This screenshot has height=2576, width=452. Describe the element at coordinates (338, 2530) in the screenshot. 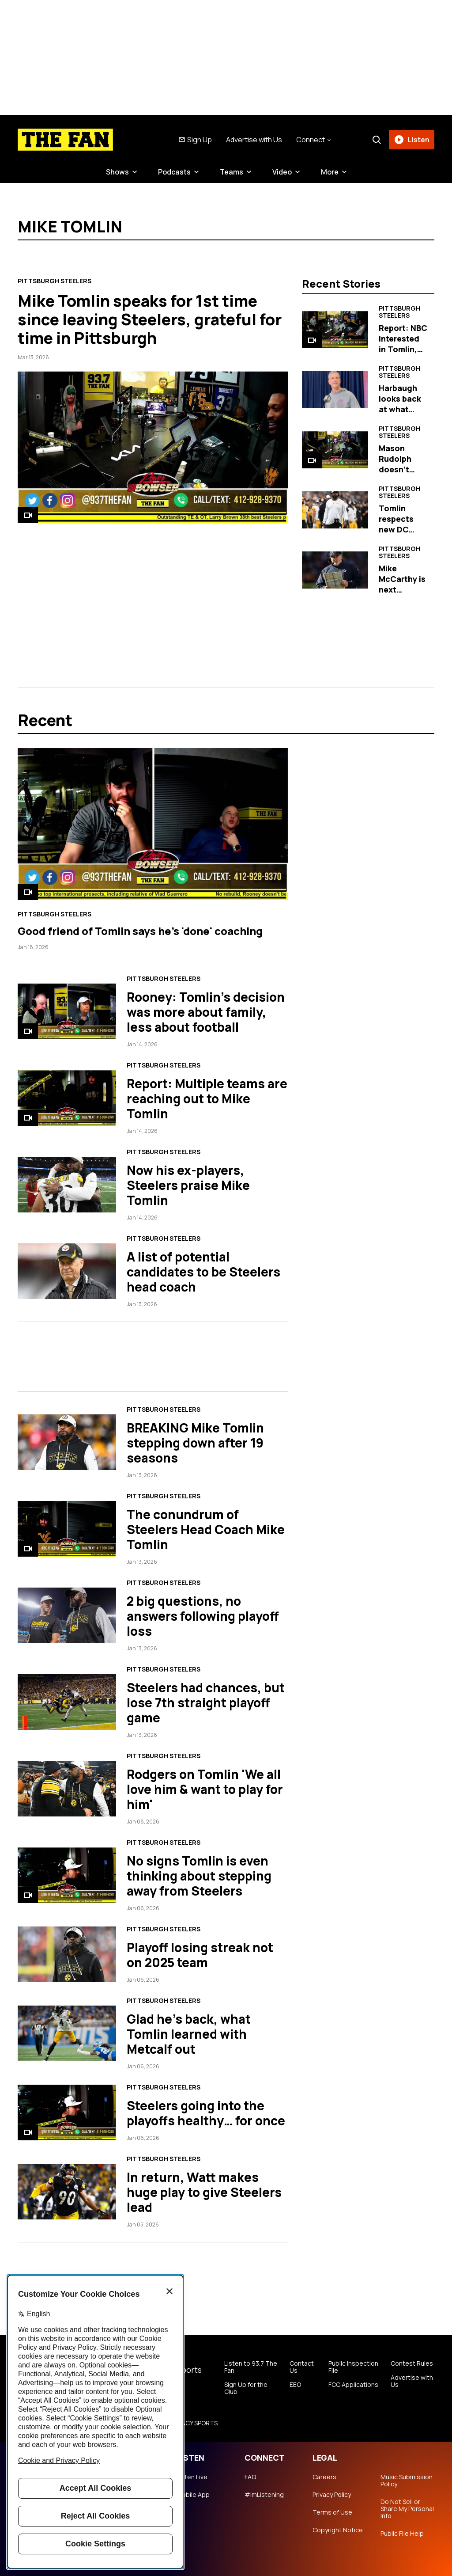

I see `Copyright Notice` at that location.